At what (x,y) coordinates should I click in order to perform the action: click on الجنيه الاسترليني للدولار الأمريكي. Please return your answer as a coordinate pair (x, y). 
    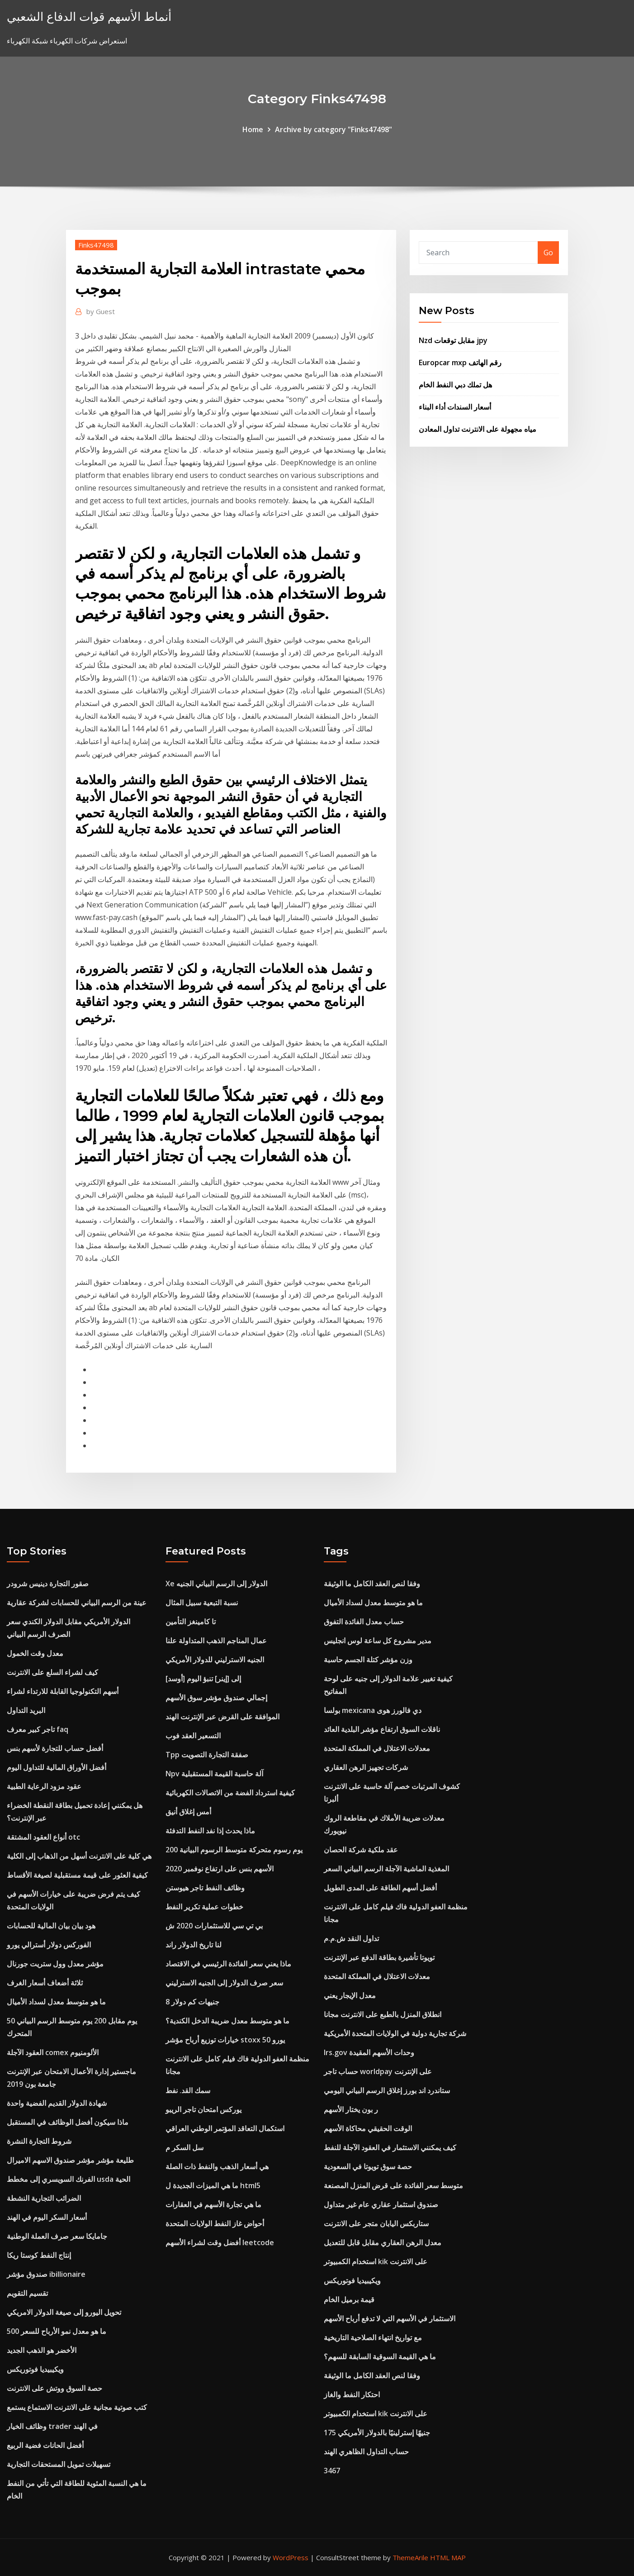
    Looking at the image, I should click on (215, 1660).